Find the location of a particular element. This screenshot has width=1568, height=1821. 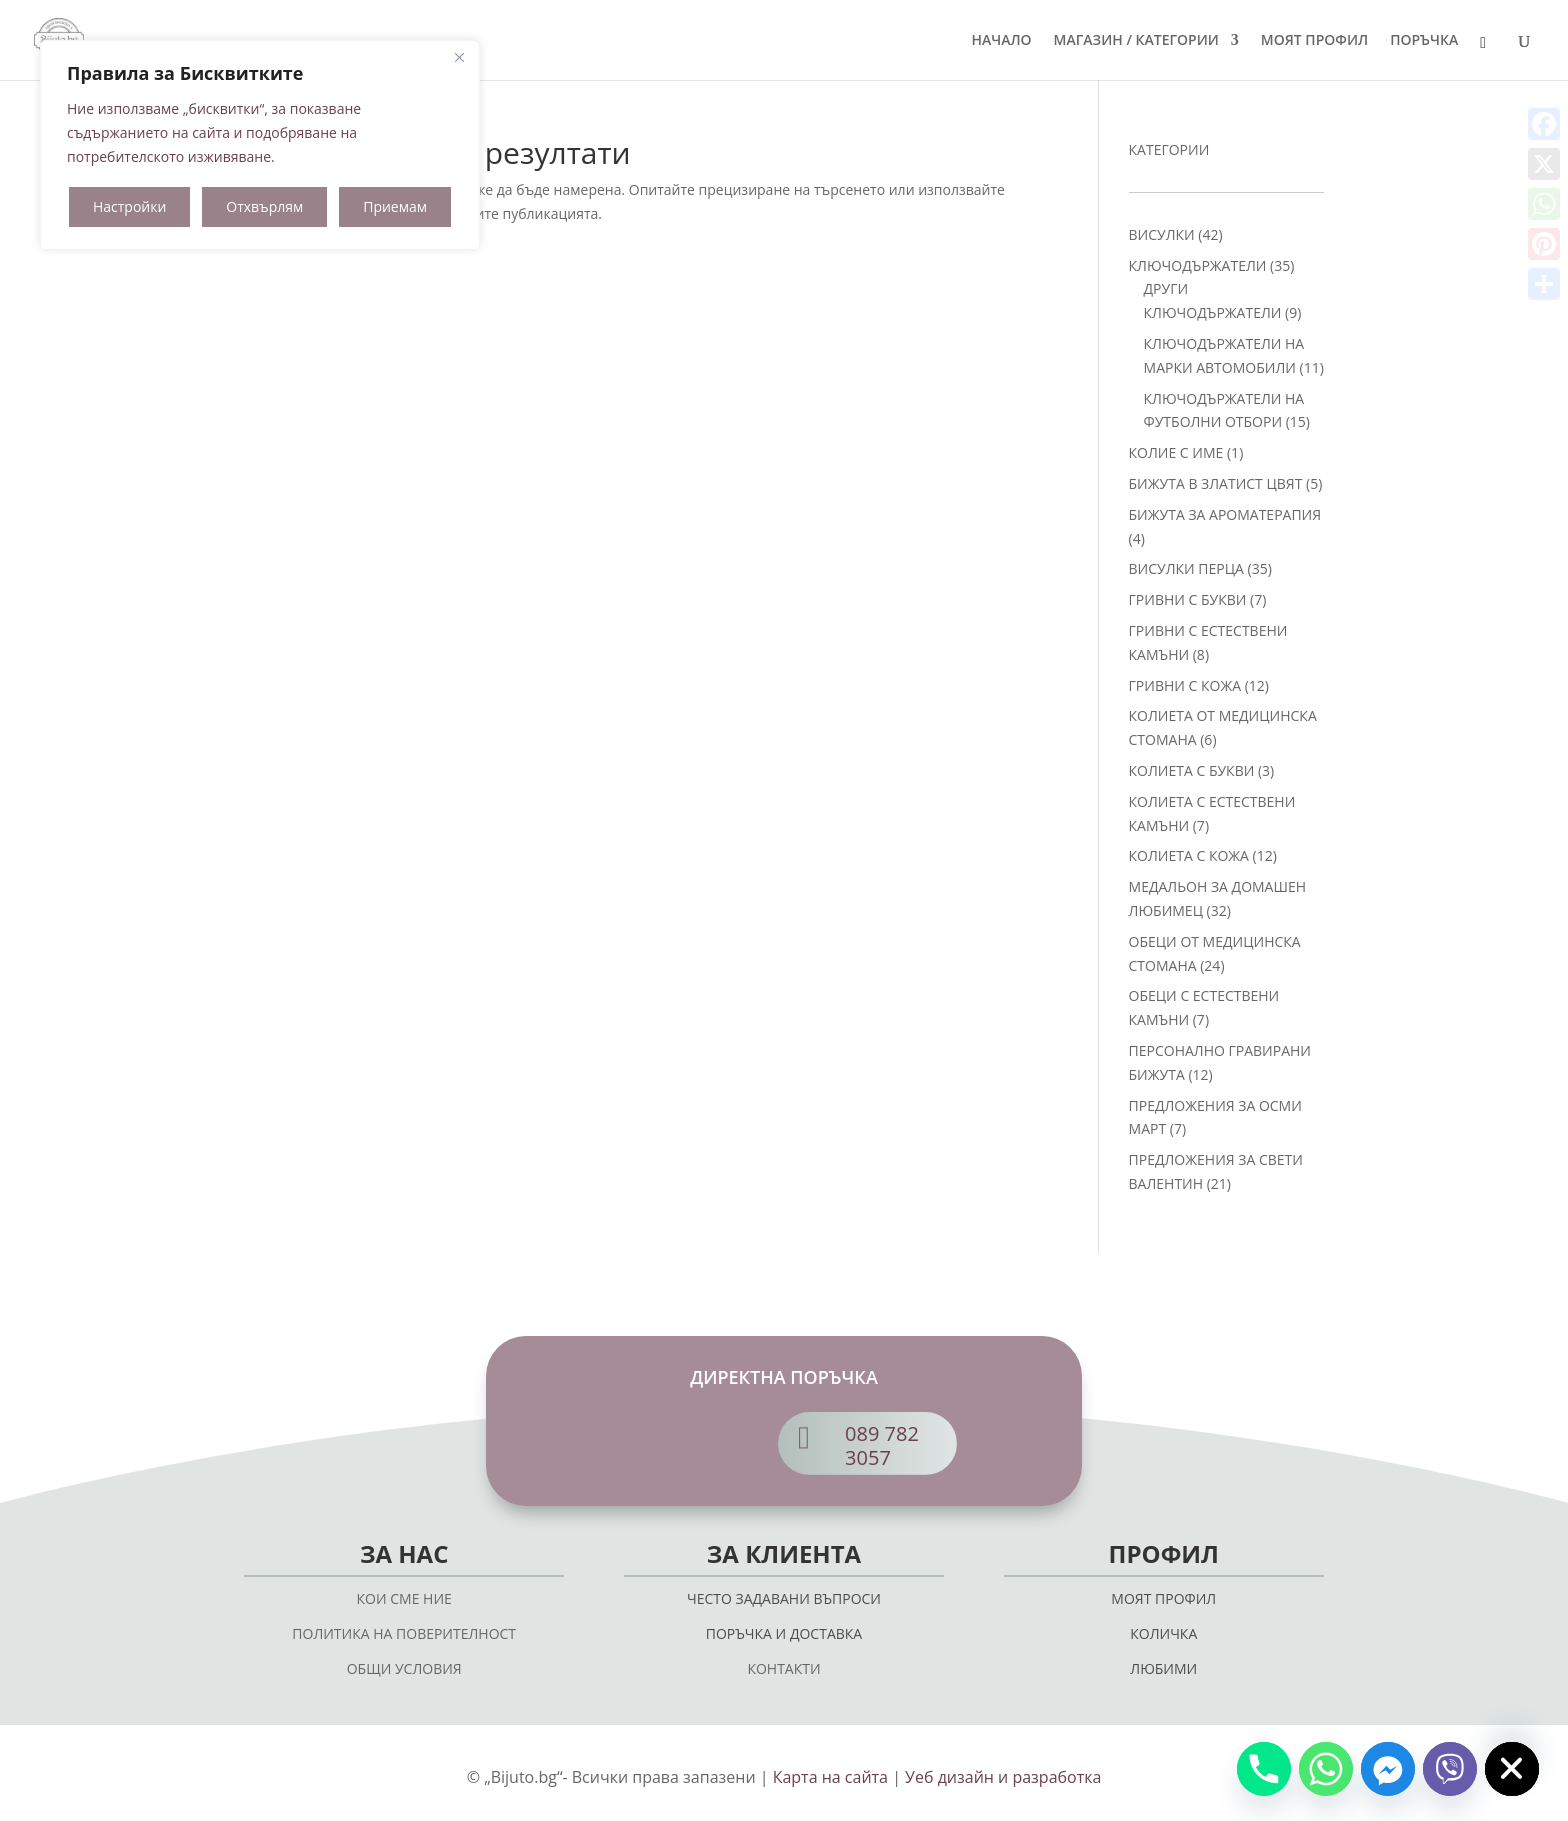

[Facebook_Messenger] is located at coordinates (1388, 1769).